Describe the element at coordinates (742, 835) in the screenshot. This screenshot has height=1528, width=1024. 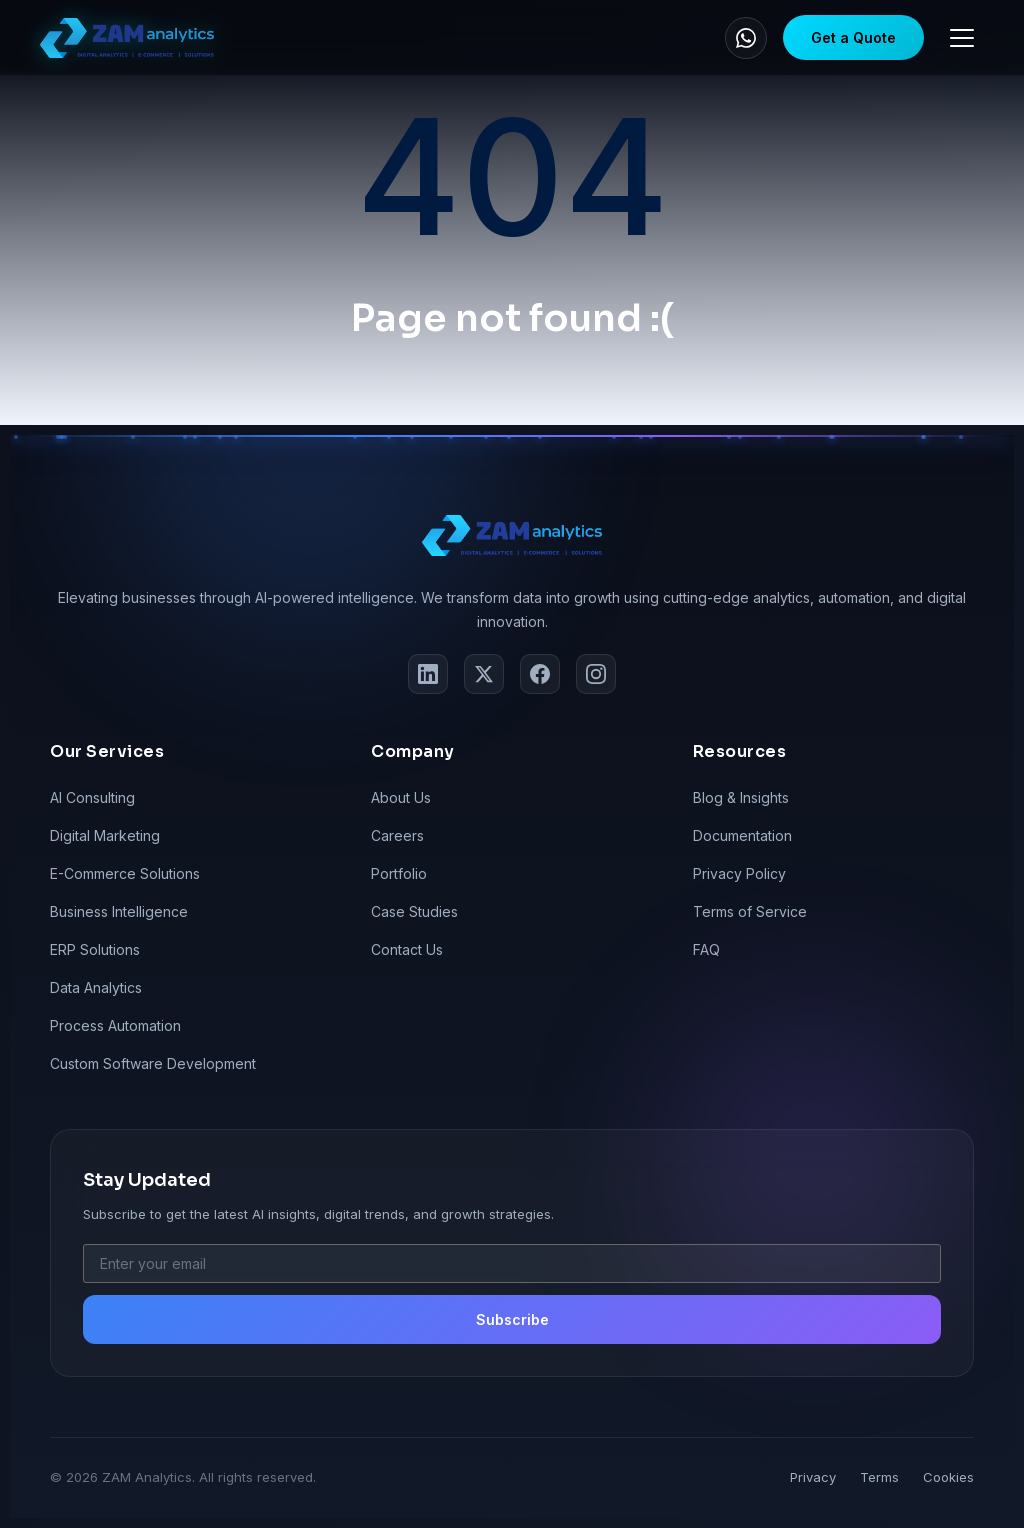
I see `Documentation` at that location.